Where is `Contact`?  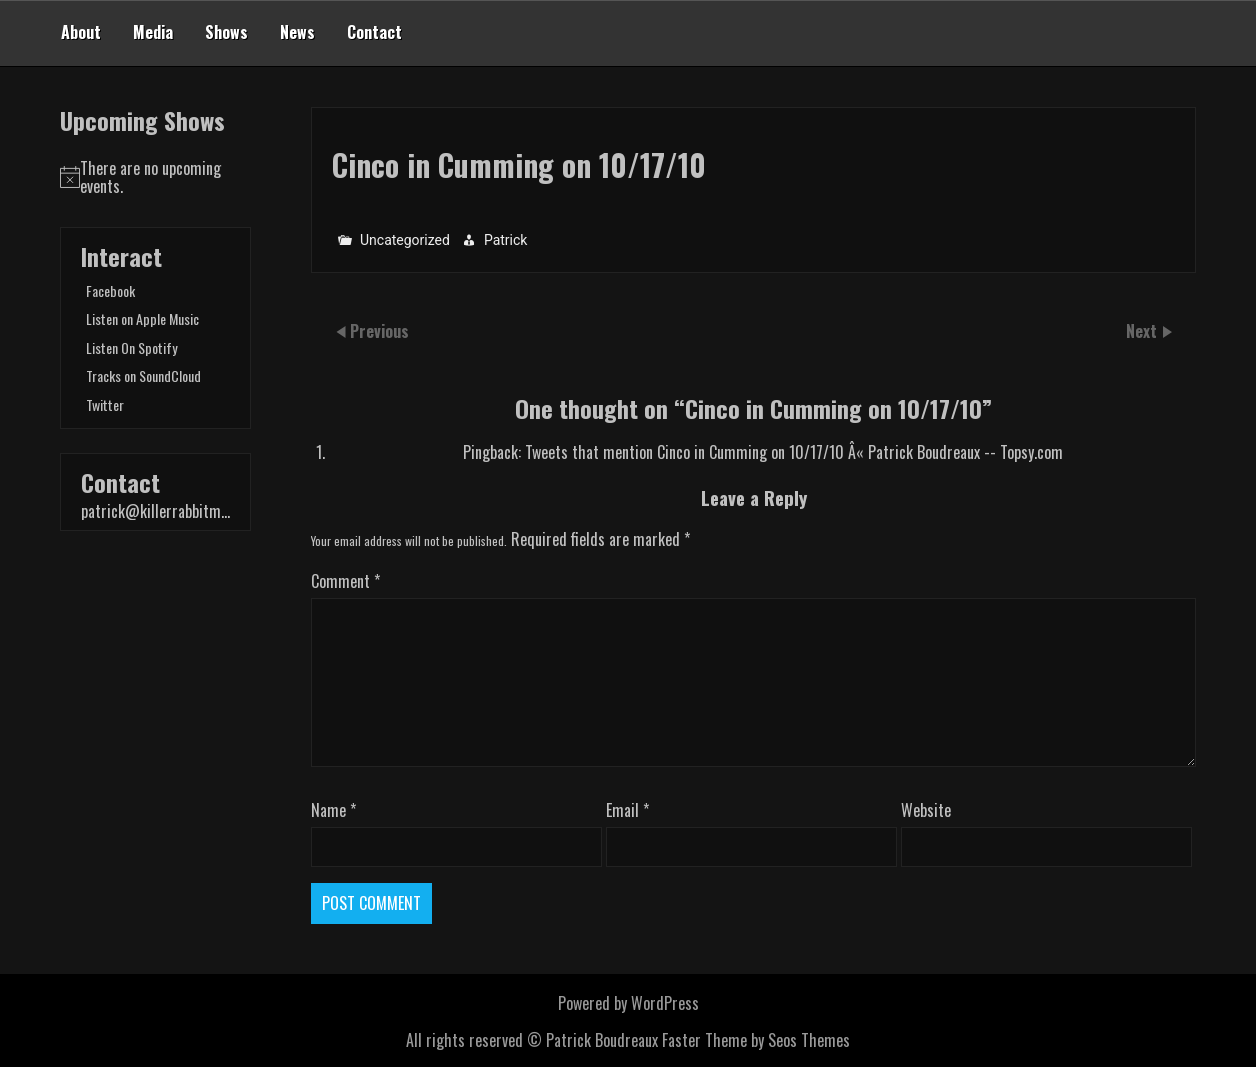 Contact is located at coordinates (374, 32).